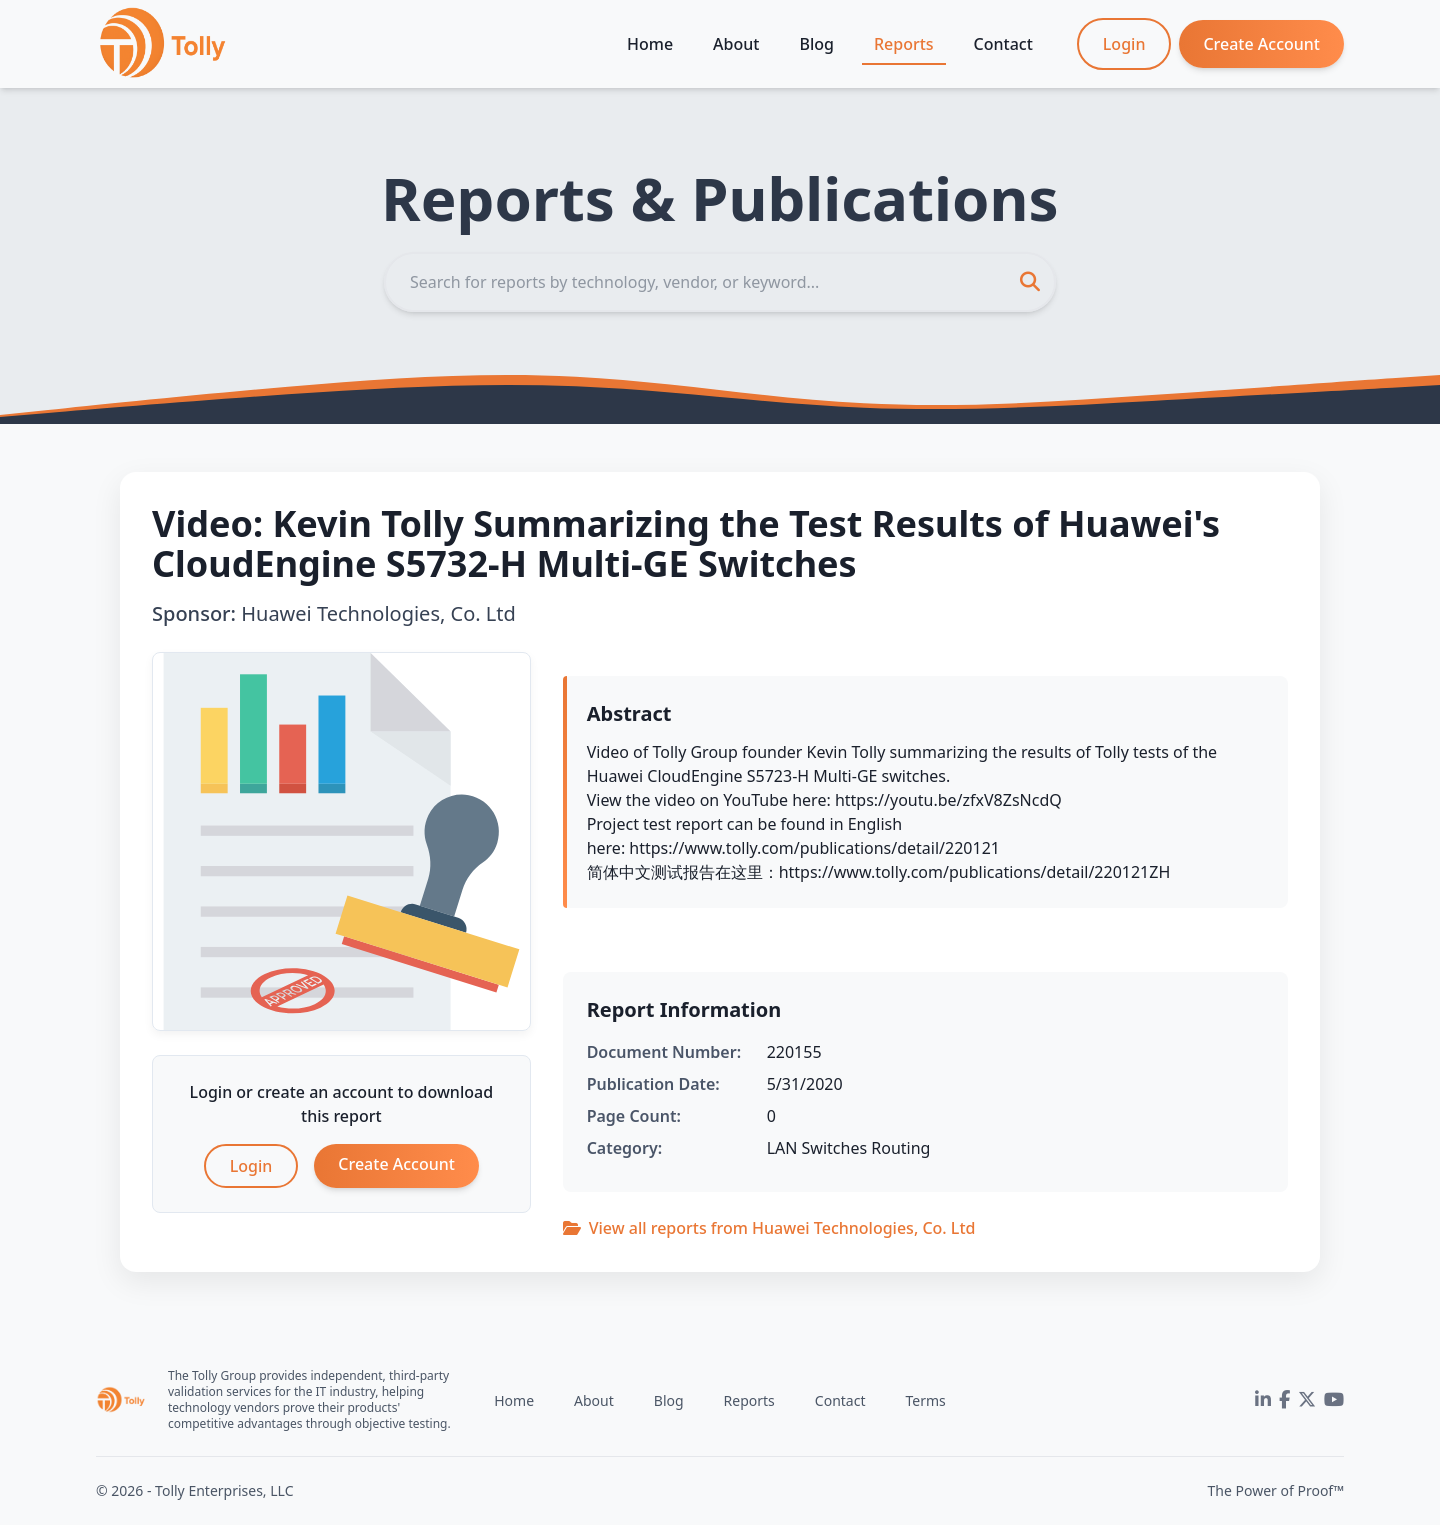  What do you see at coordinates (650, 44) in the screenshot?
I see `Home` at bounding box center [650, 44].